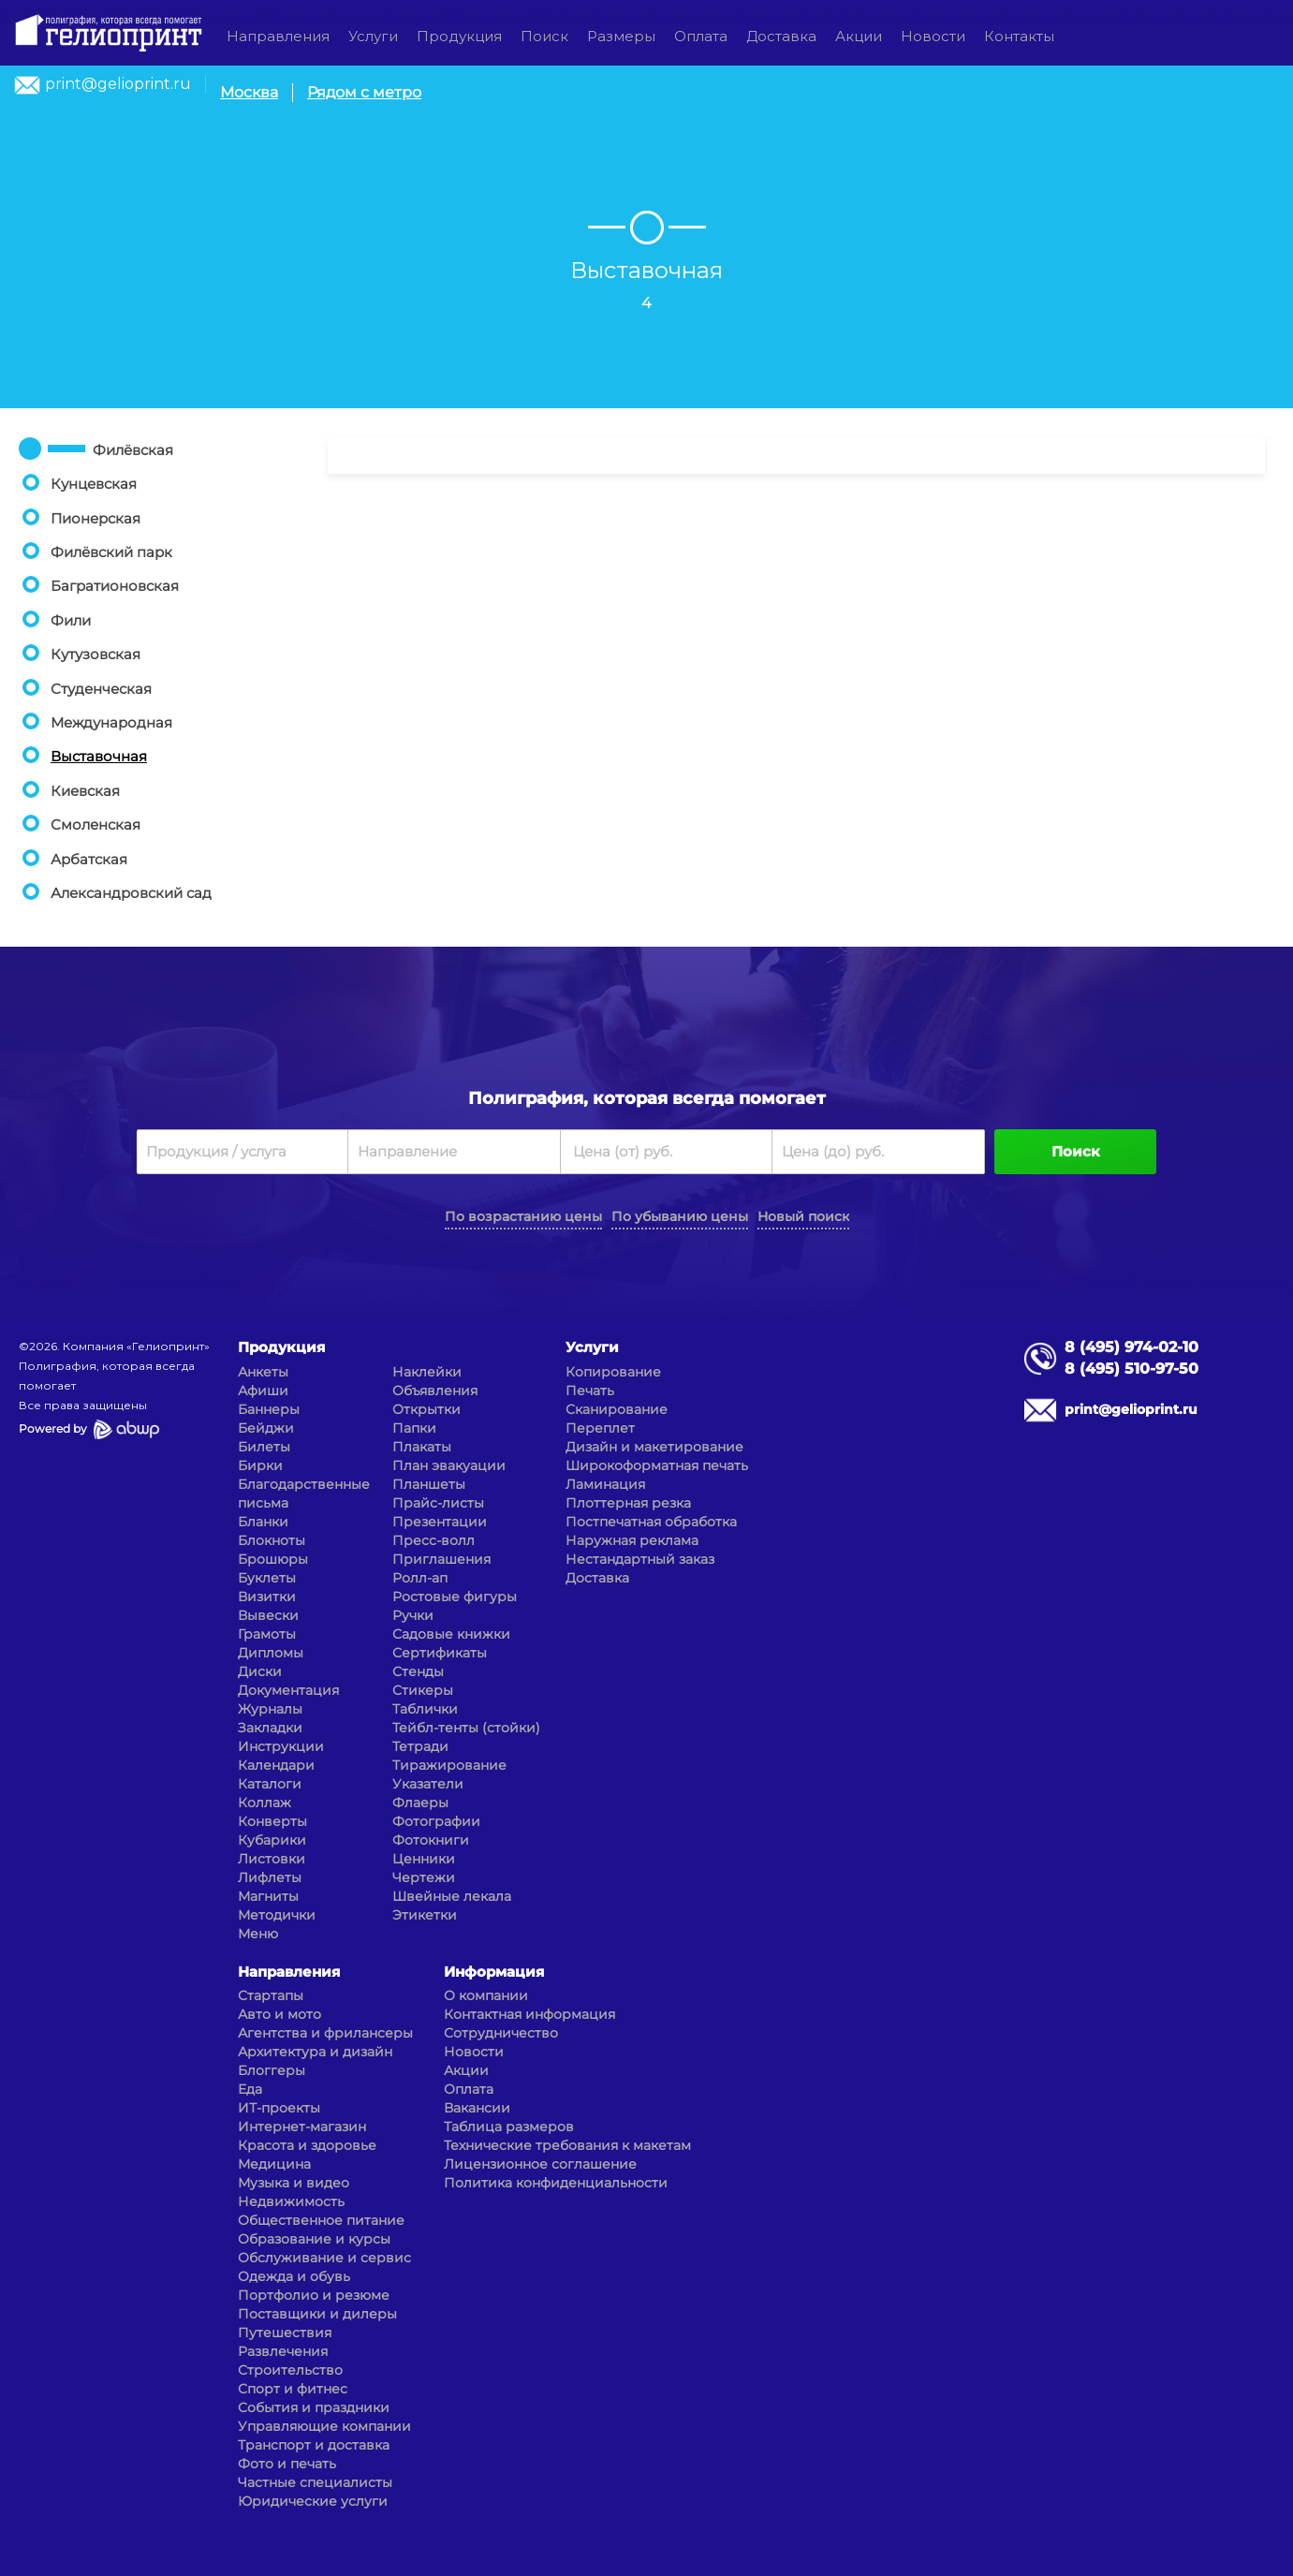 This screenshot has height=2576, width=1293. What do you see at coordinates (315, 2482) in the screenshot?
I see `Частные специалисты` at bounding box center [315, 2482].